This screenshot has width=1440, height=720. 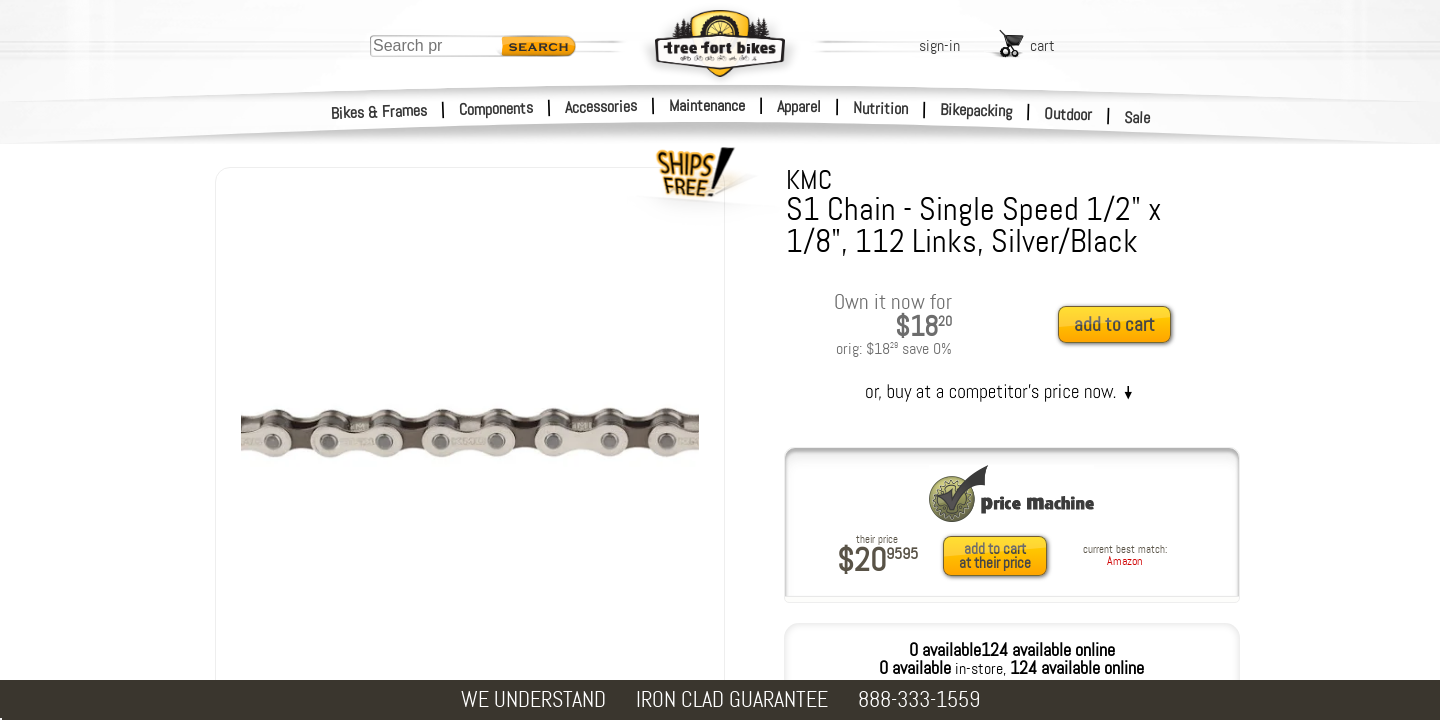 What do you see at coordinates (1068, 114) in the screenshot?
I see `Outdoor` at bounding box center [1068, 114].